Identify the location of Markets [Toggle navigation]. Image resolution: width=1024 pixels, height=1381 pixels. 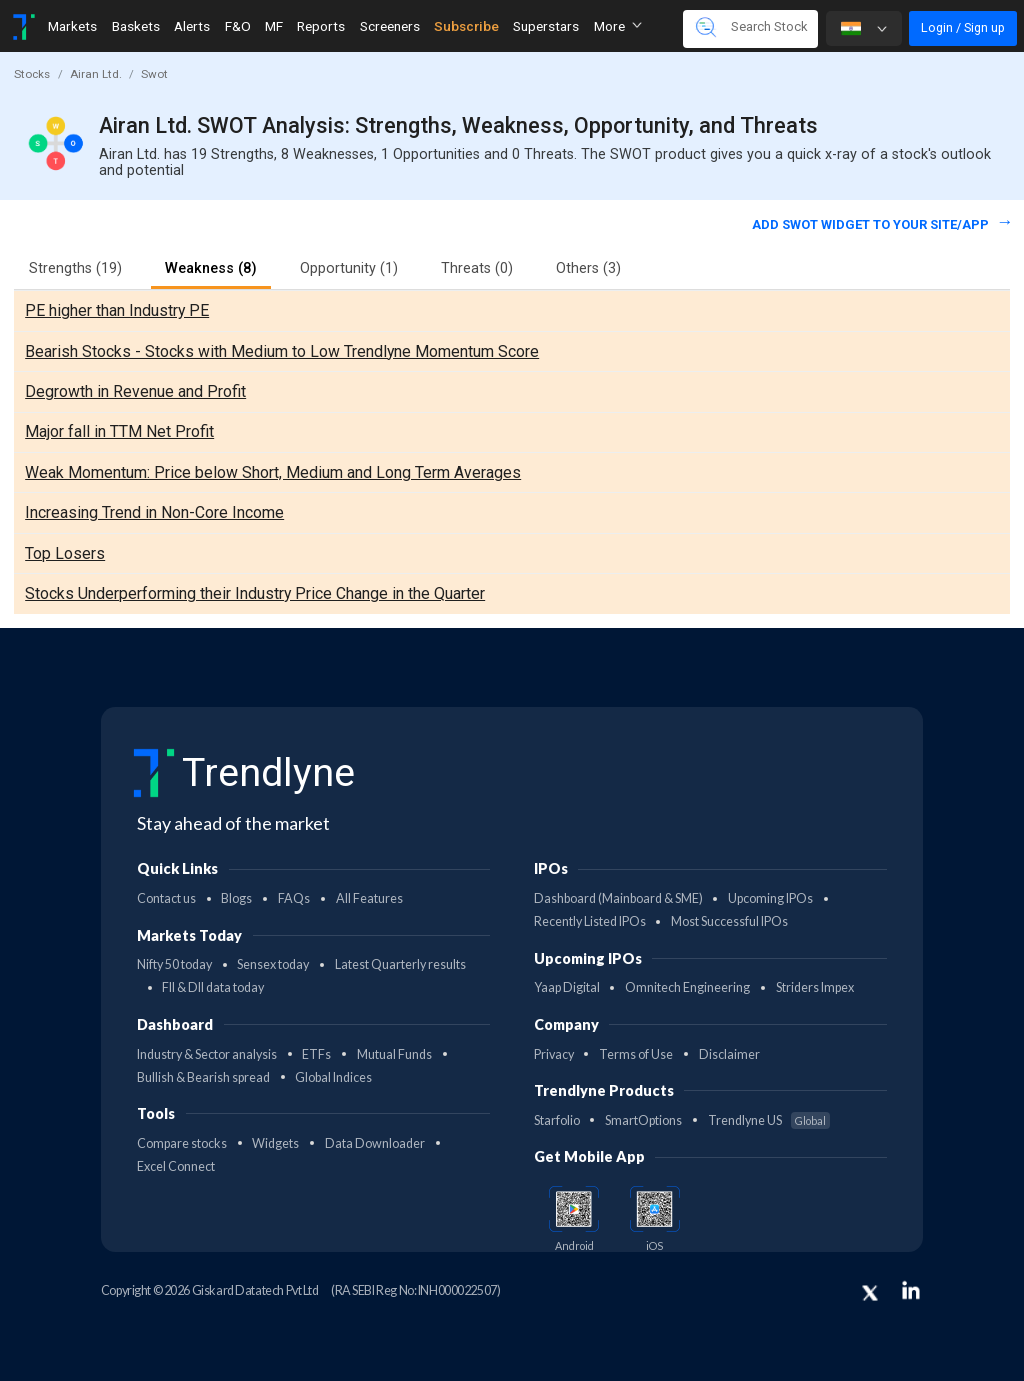
(72, 26).